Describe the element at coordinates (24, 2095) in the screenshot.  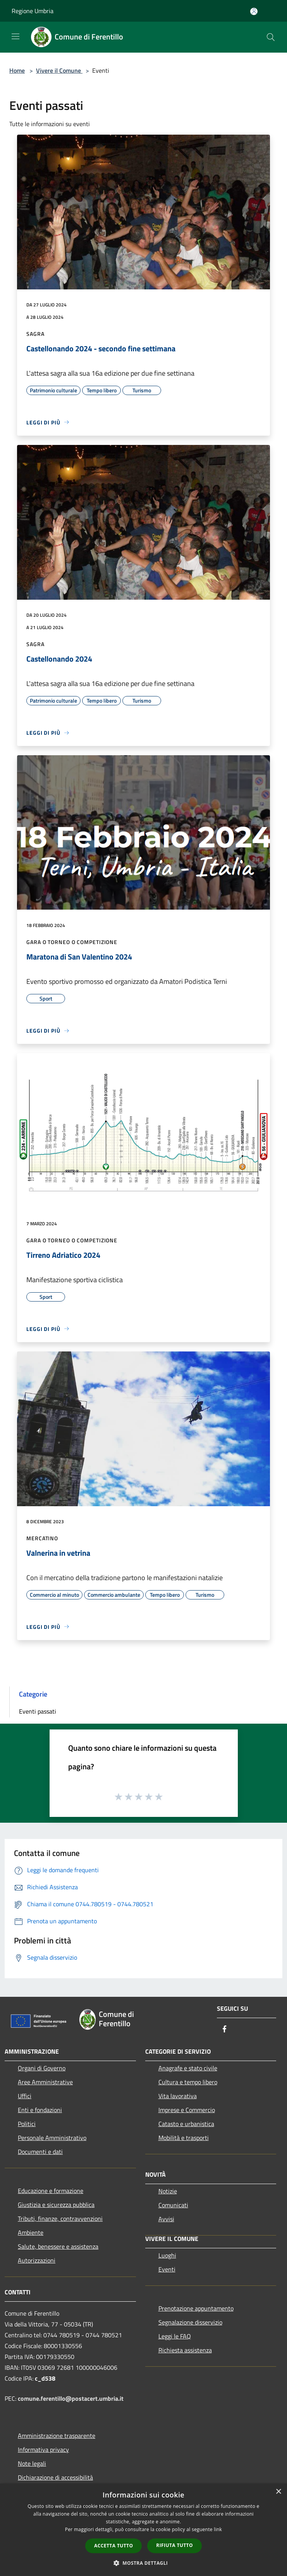
I see `Uffici` at that location.